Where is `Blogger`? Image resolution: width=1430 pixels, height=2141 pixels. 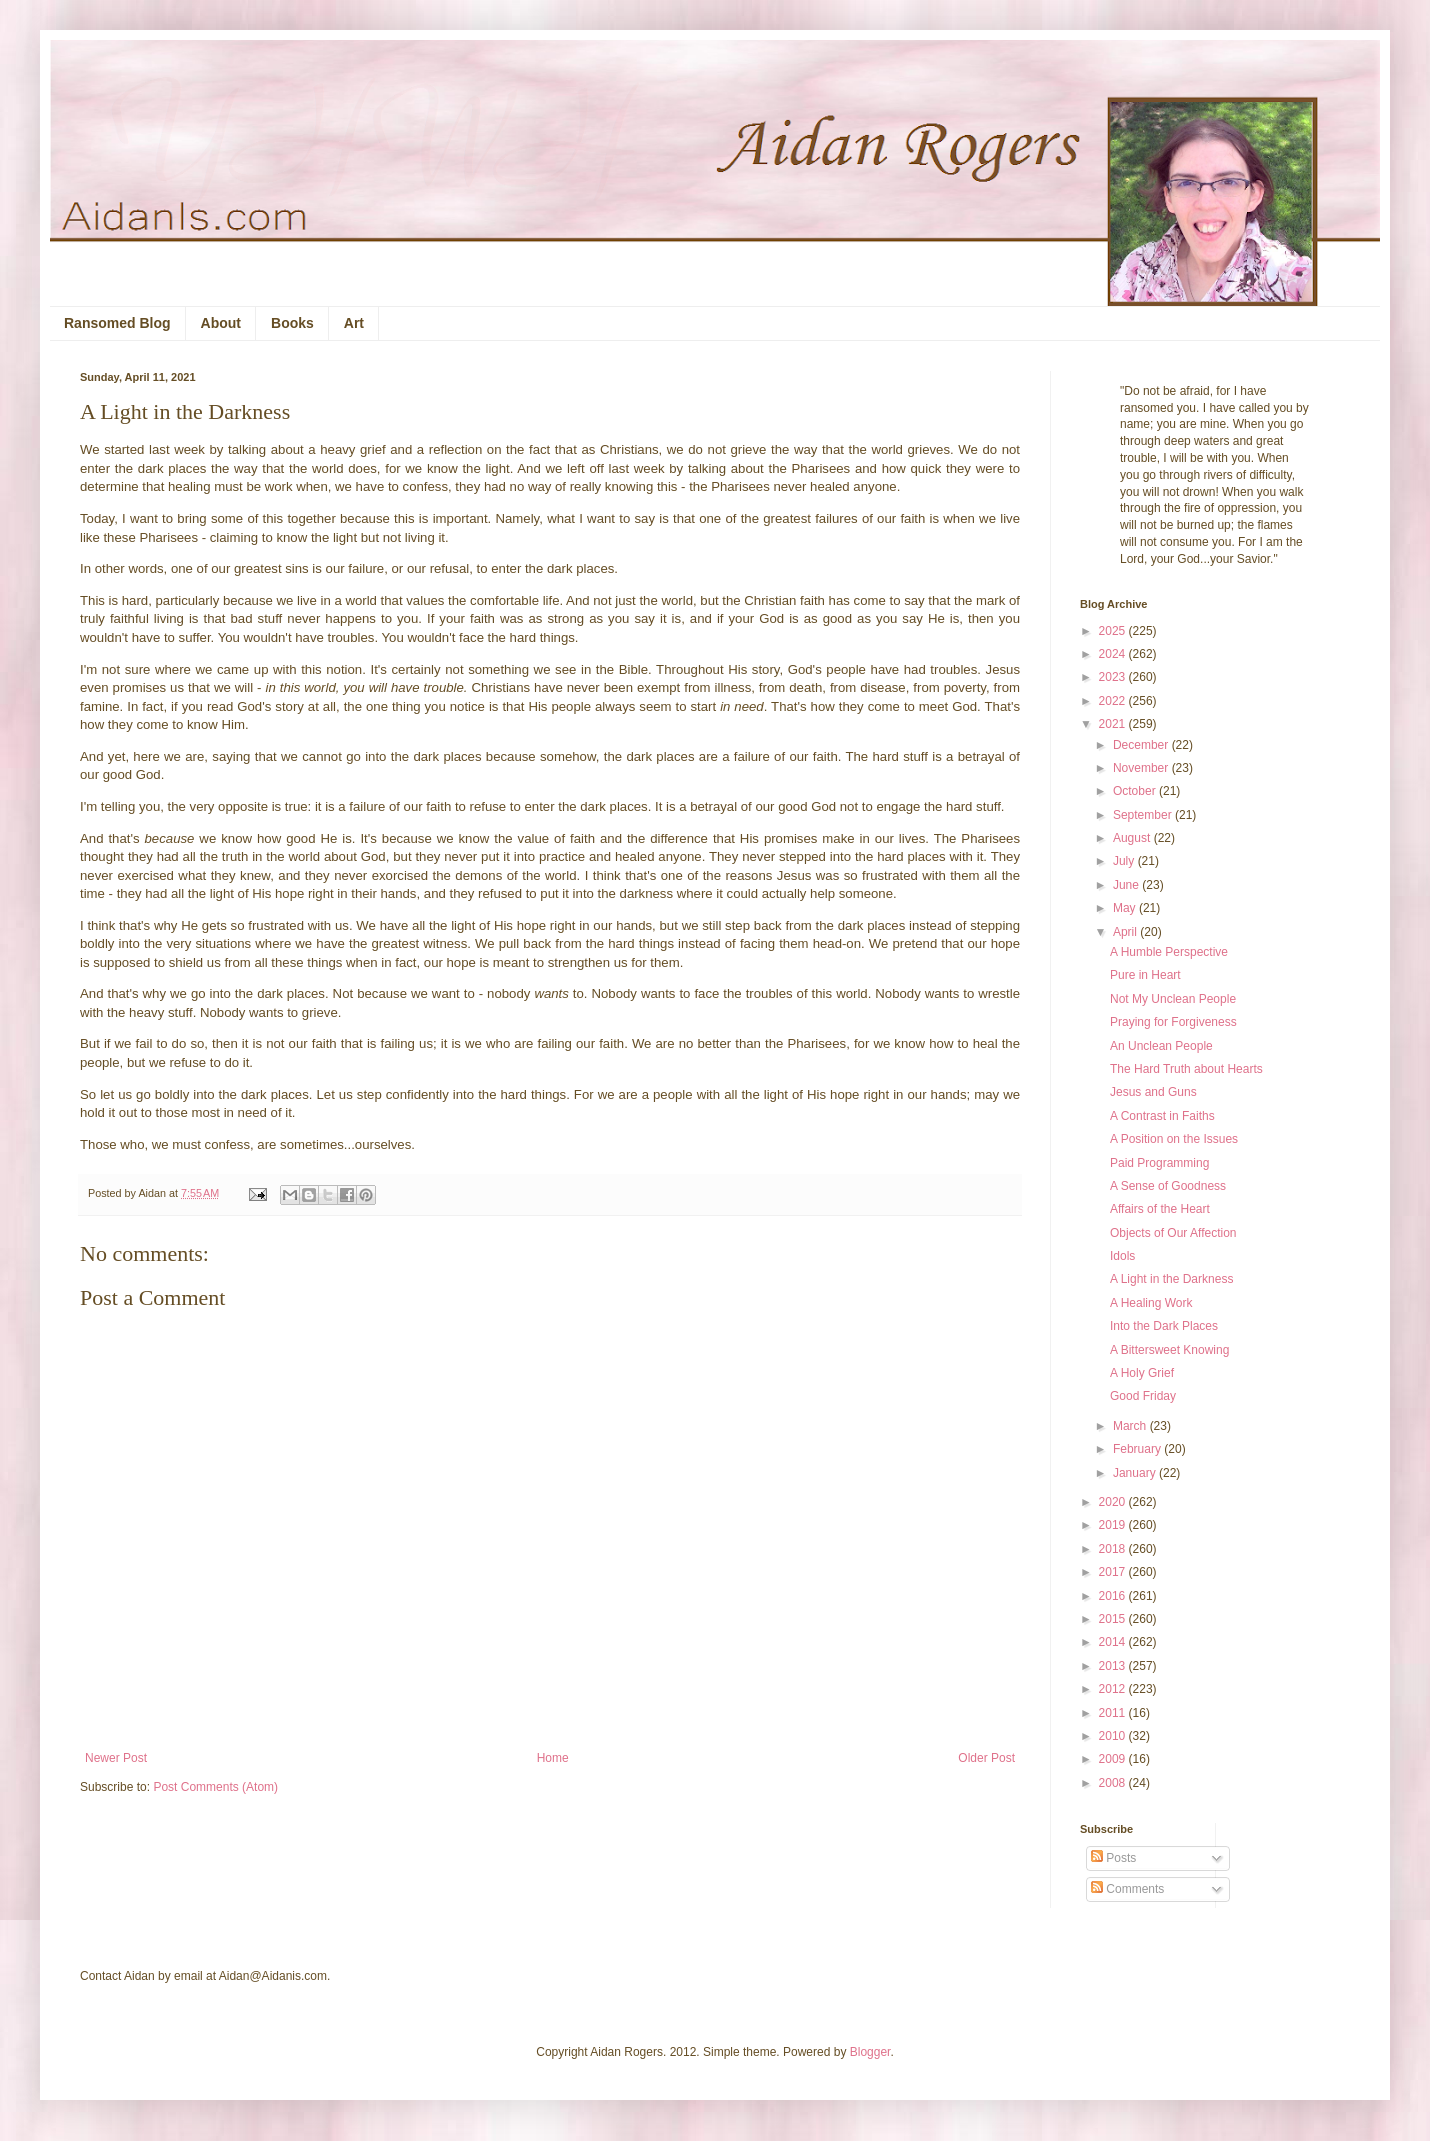
Blogger is located at coordinates (870, 2052).